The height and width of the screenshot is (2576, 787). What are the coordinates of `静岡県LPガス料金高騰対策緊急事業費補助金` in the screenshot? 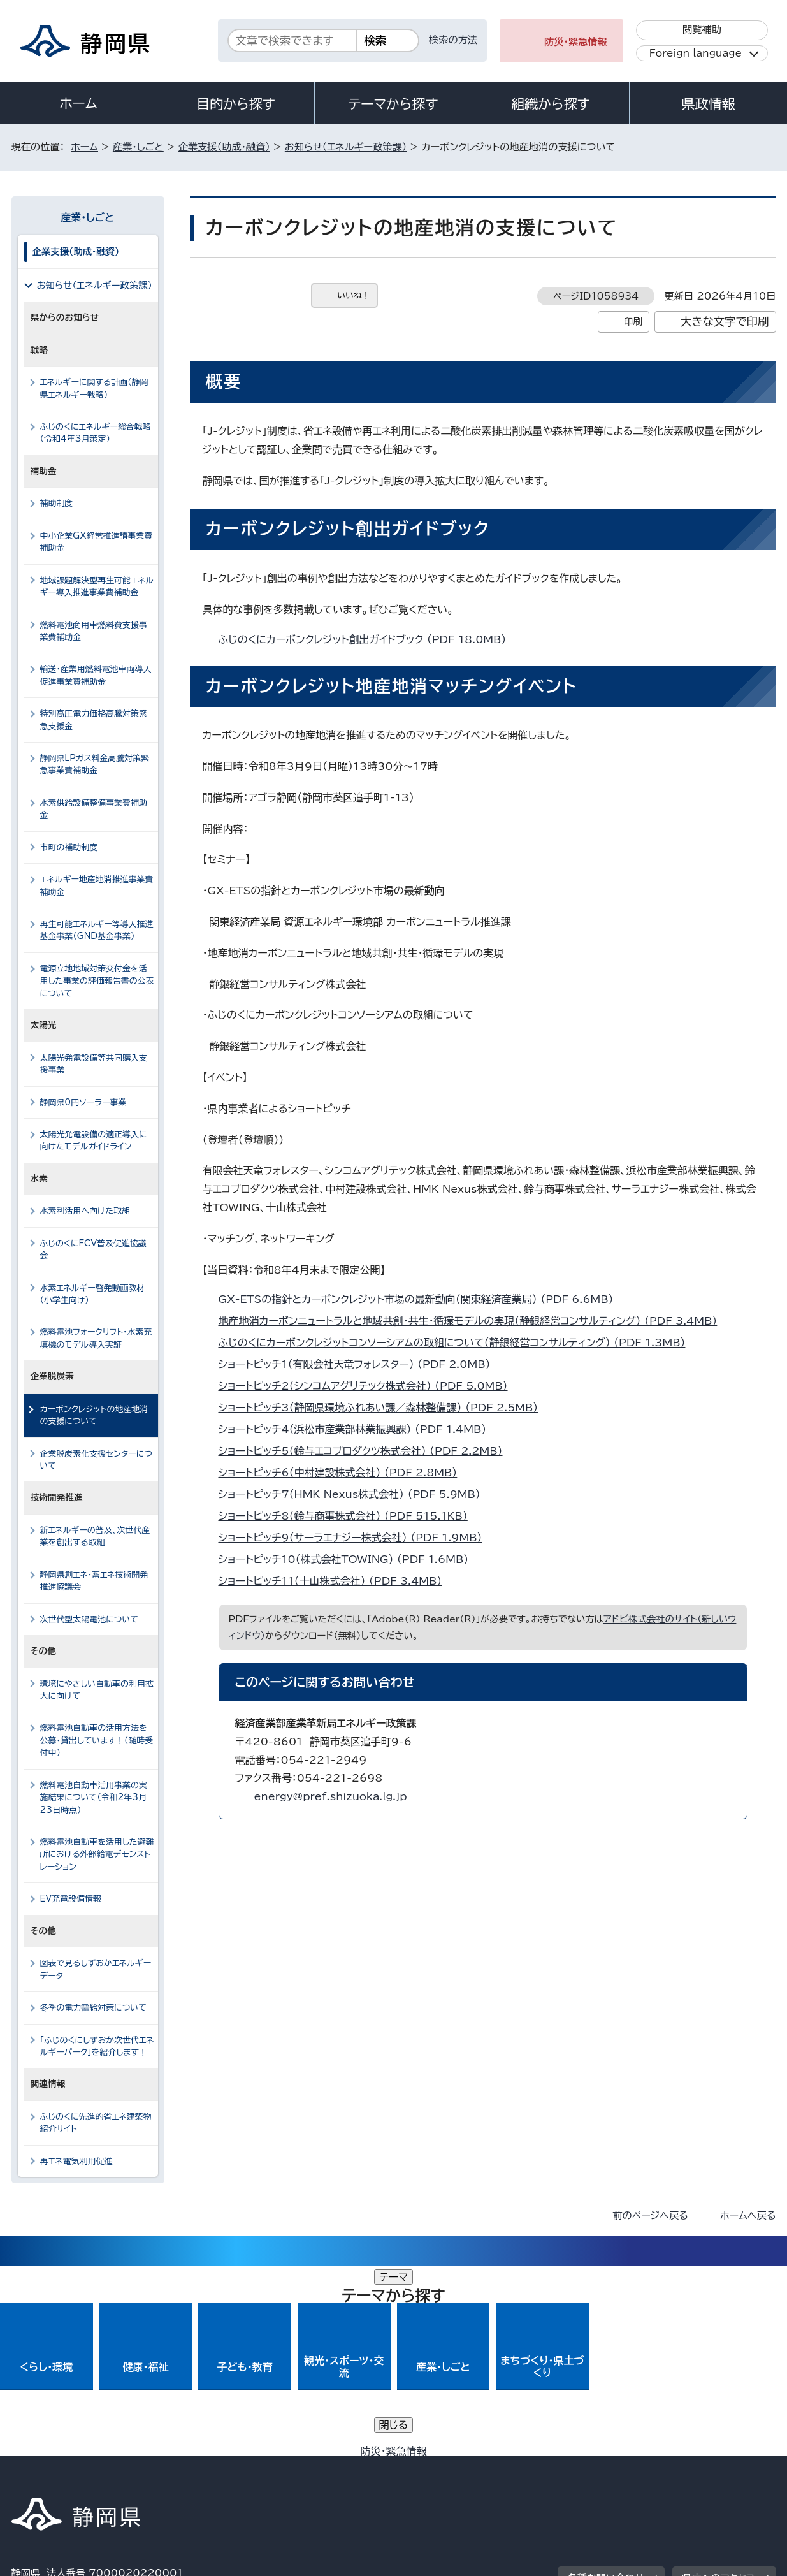 It's located at (95, 764).